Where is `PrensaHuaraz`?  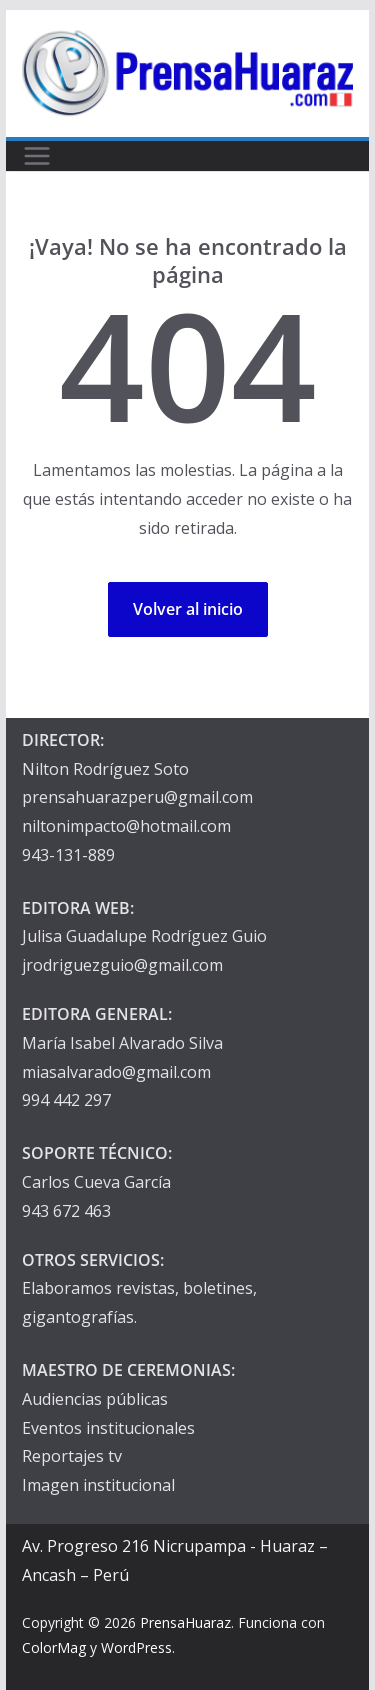
PrensaHuaraz is located at coordinates (185, 1622).